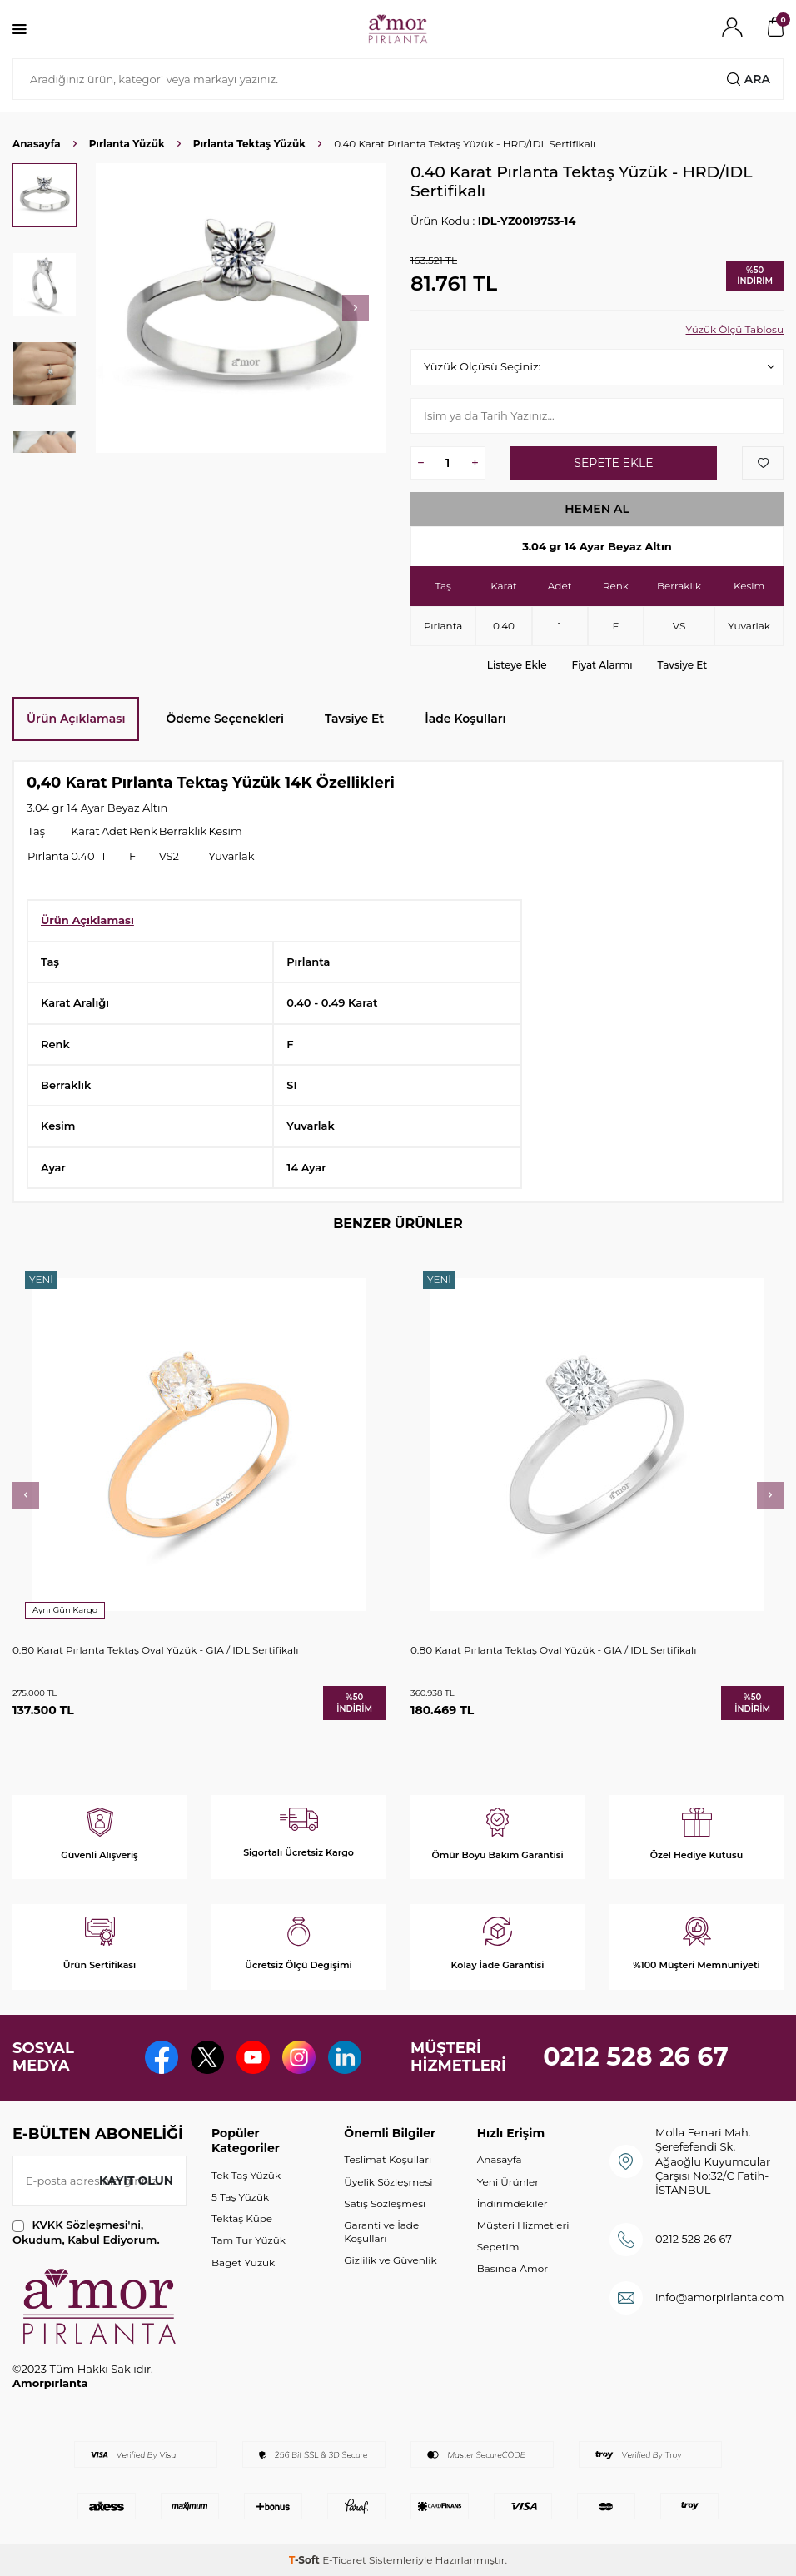  What do you see at coordinates (523, 2225) in the screenshot?
I see `Müşteri Hizmetleri` at bounding box center [523, 2225].